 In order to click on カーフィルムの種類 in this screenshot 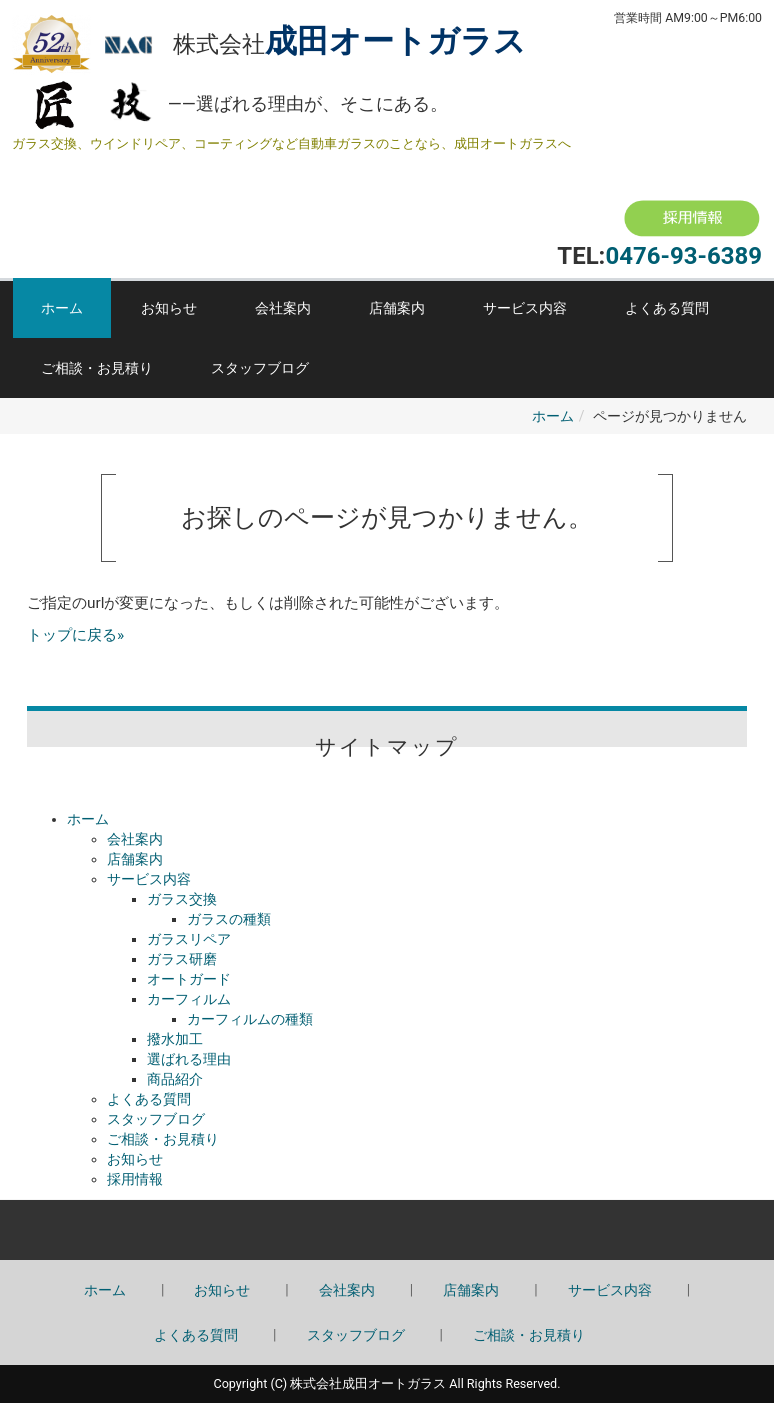, I will do `click(250, 1019)`.